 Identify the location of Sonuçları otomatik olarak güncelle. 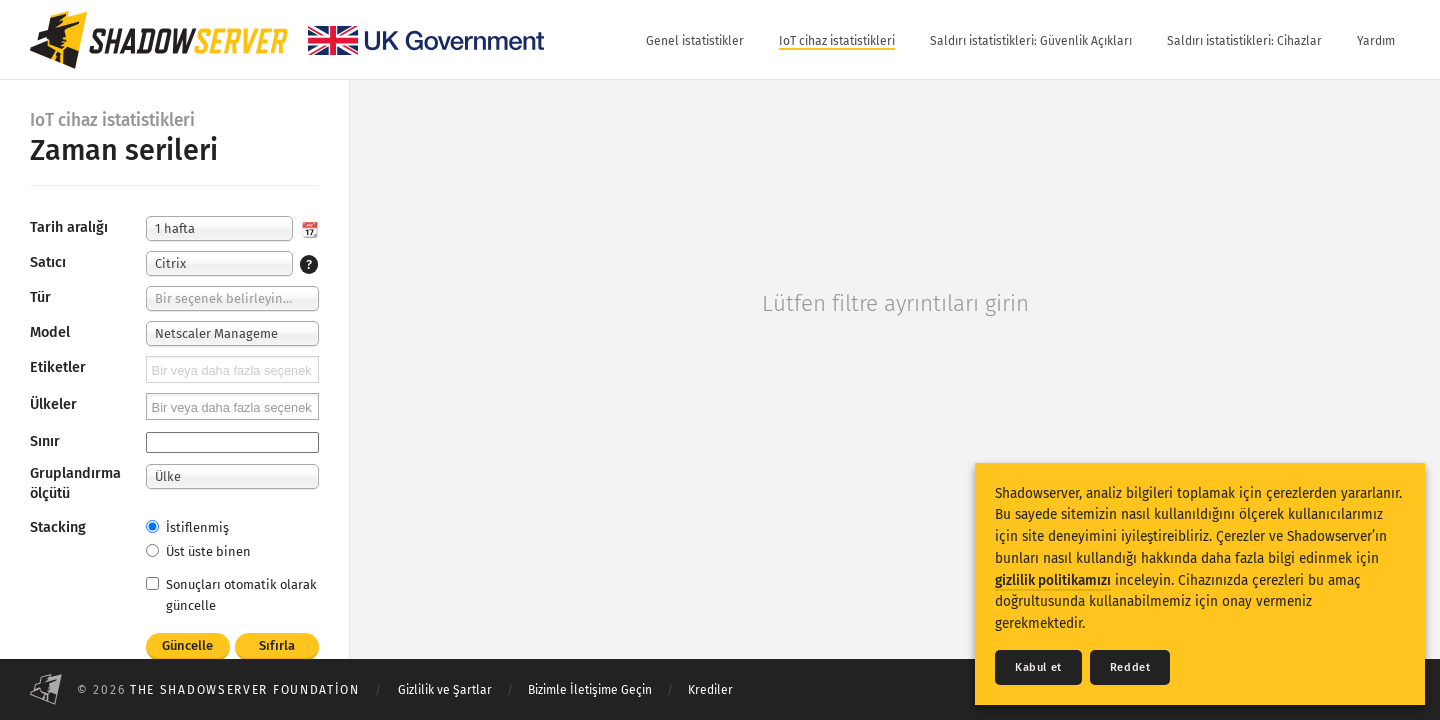
(231, 595).